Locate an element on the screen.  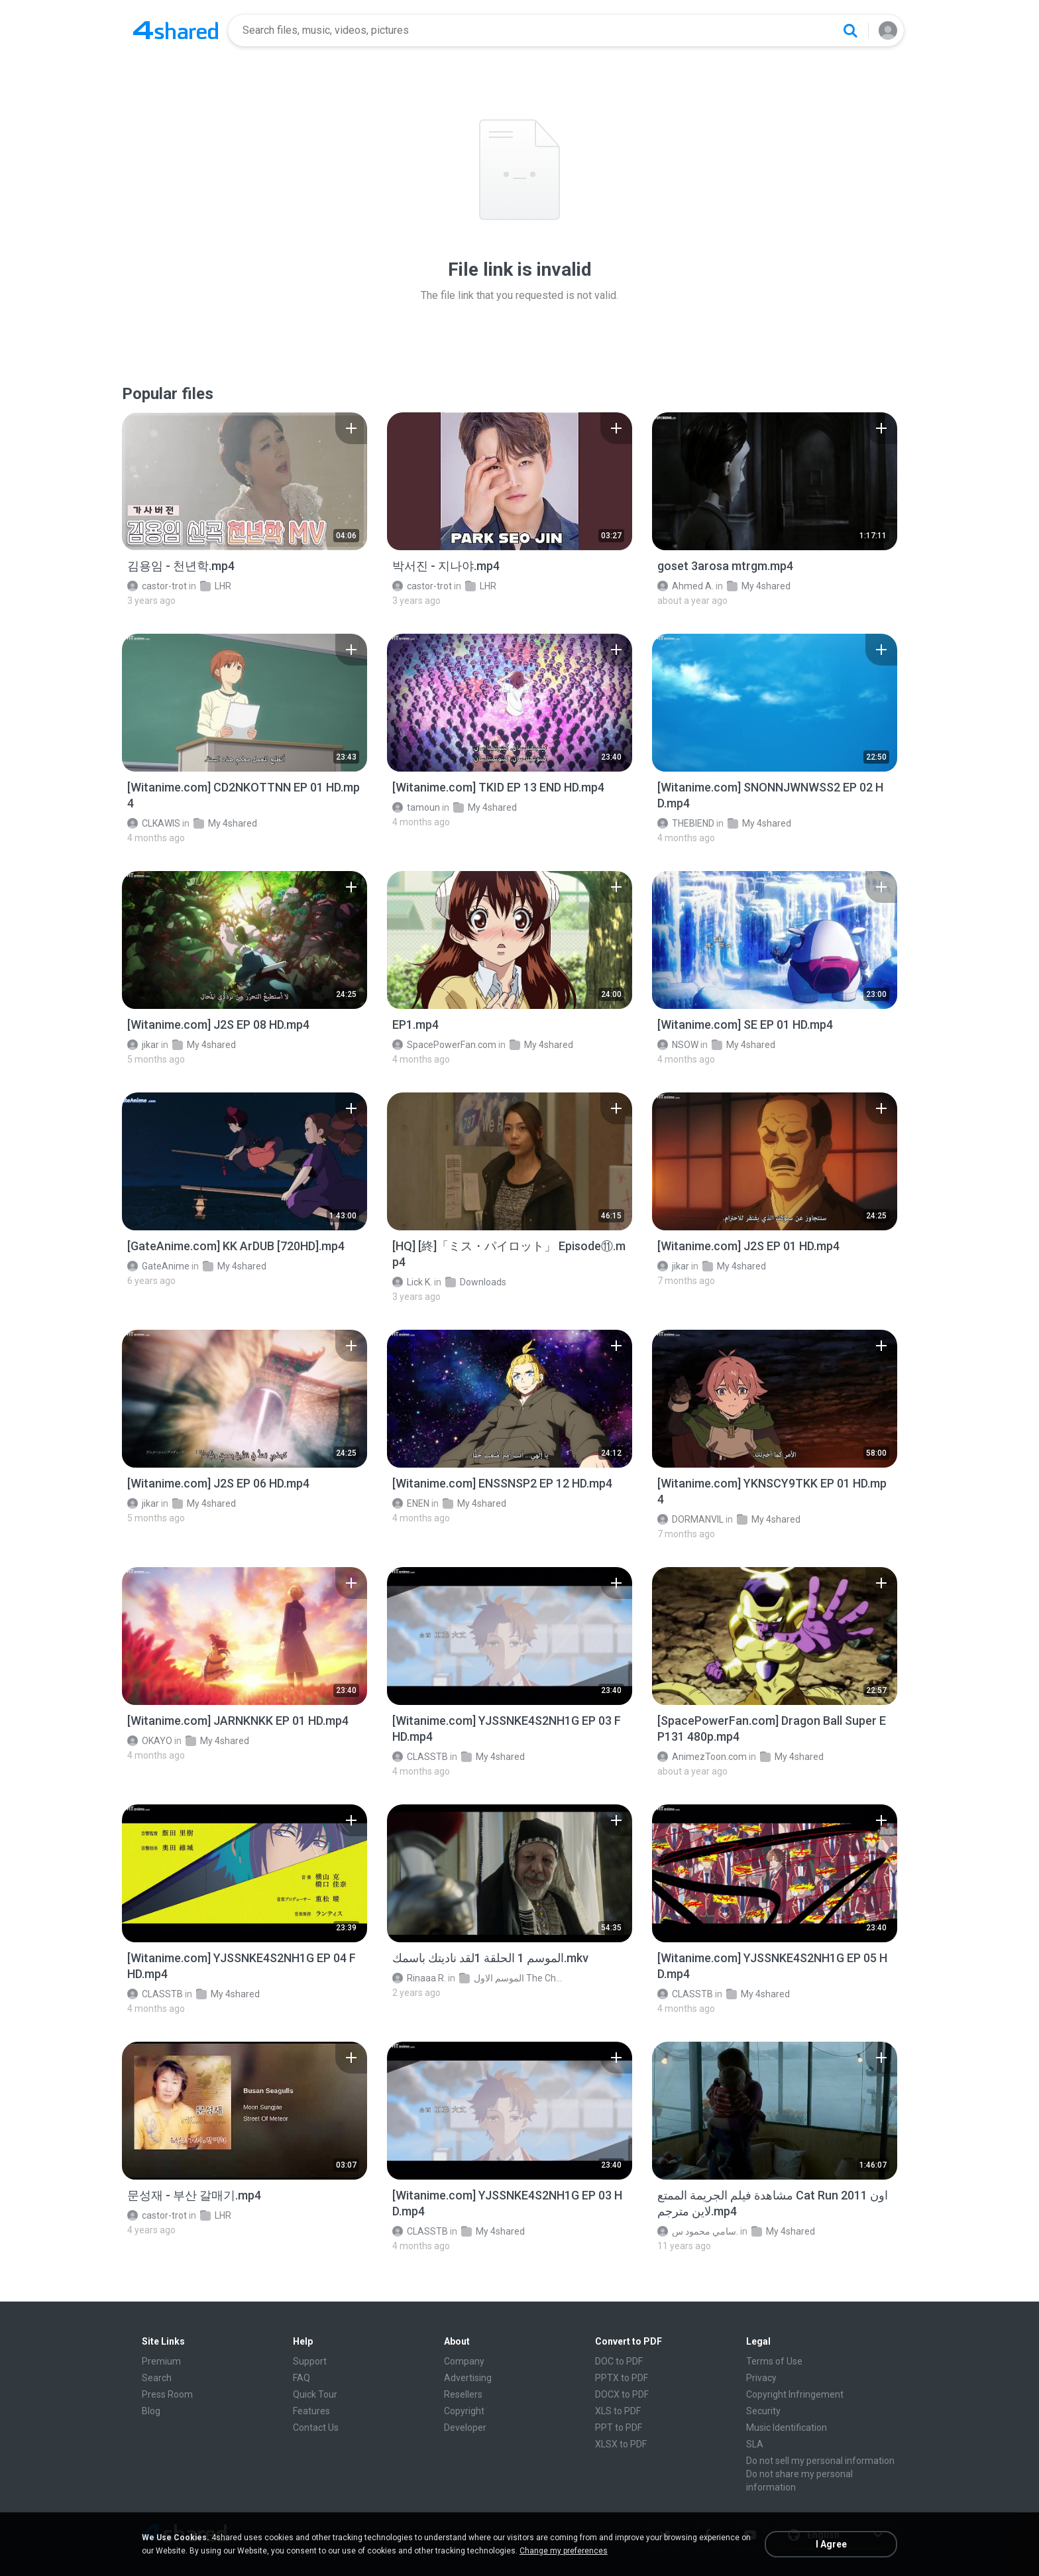
Developer is located at coordinates (465, 2427).